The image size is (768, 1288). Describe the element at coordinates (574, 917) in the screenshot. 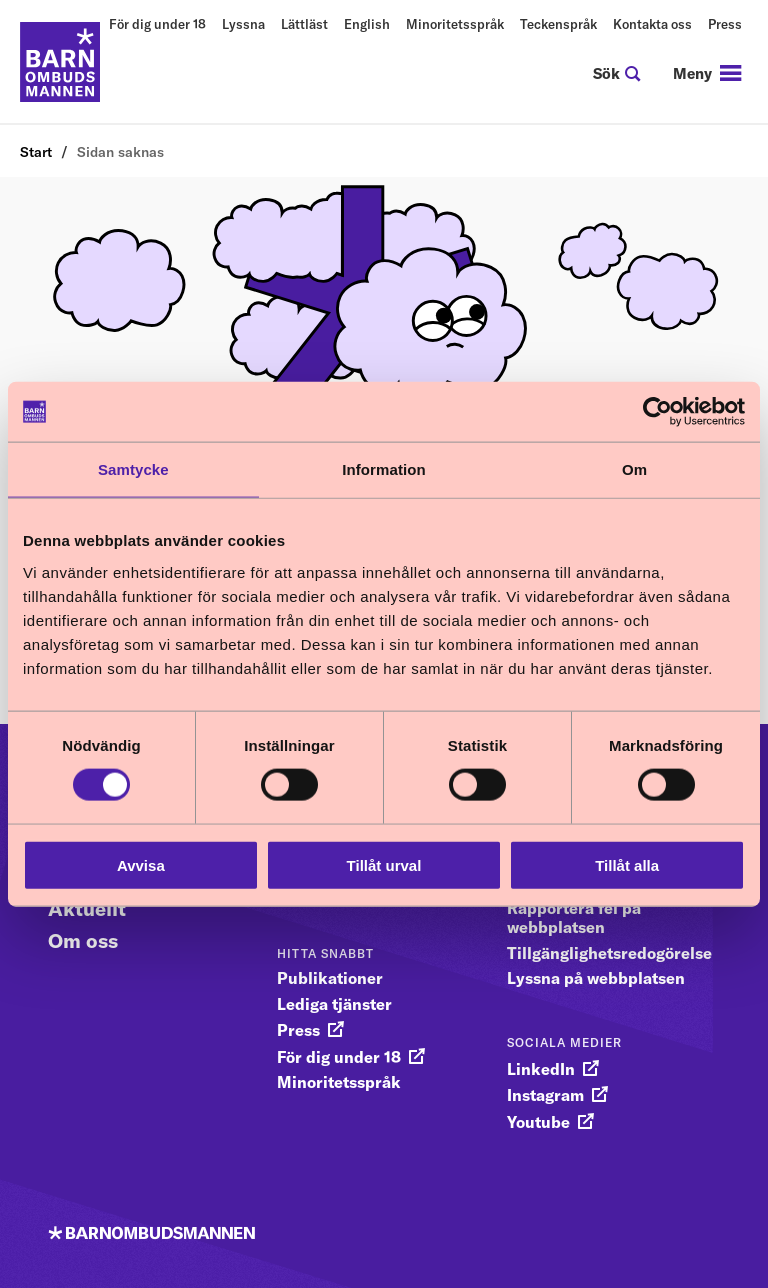

I see `Rapportera fel på webbplatsen [gå vidare till Rapportera fel på webbplatsen]` at that location.